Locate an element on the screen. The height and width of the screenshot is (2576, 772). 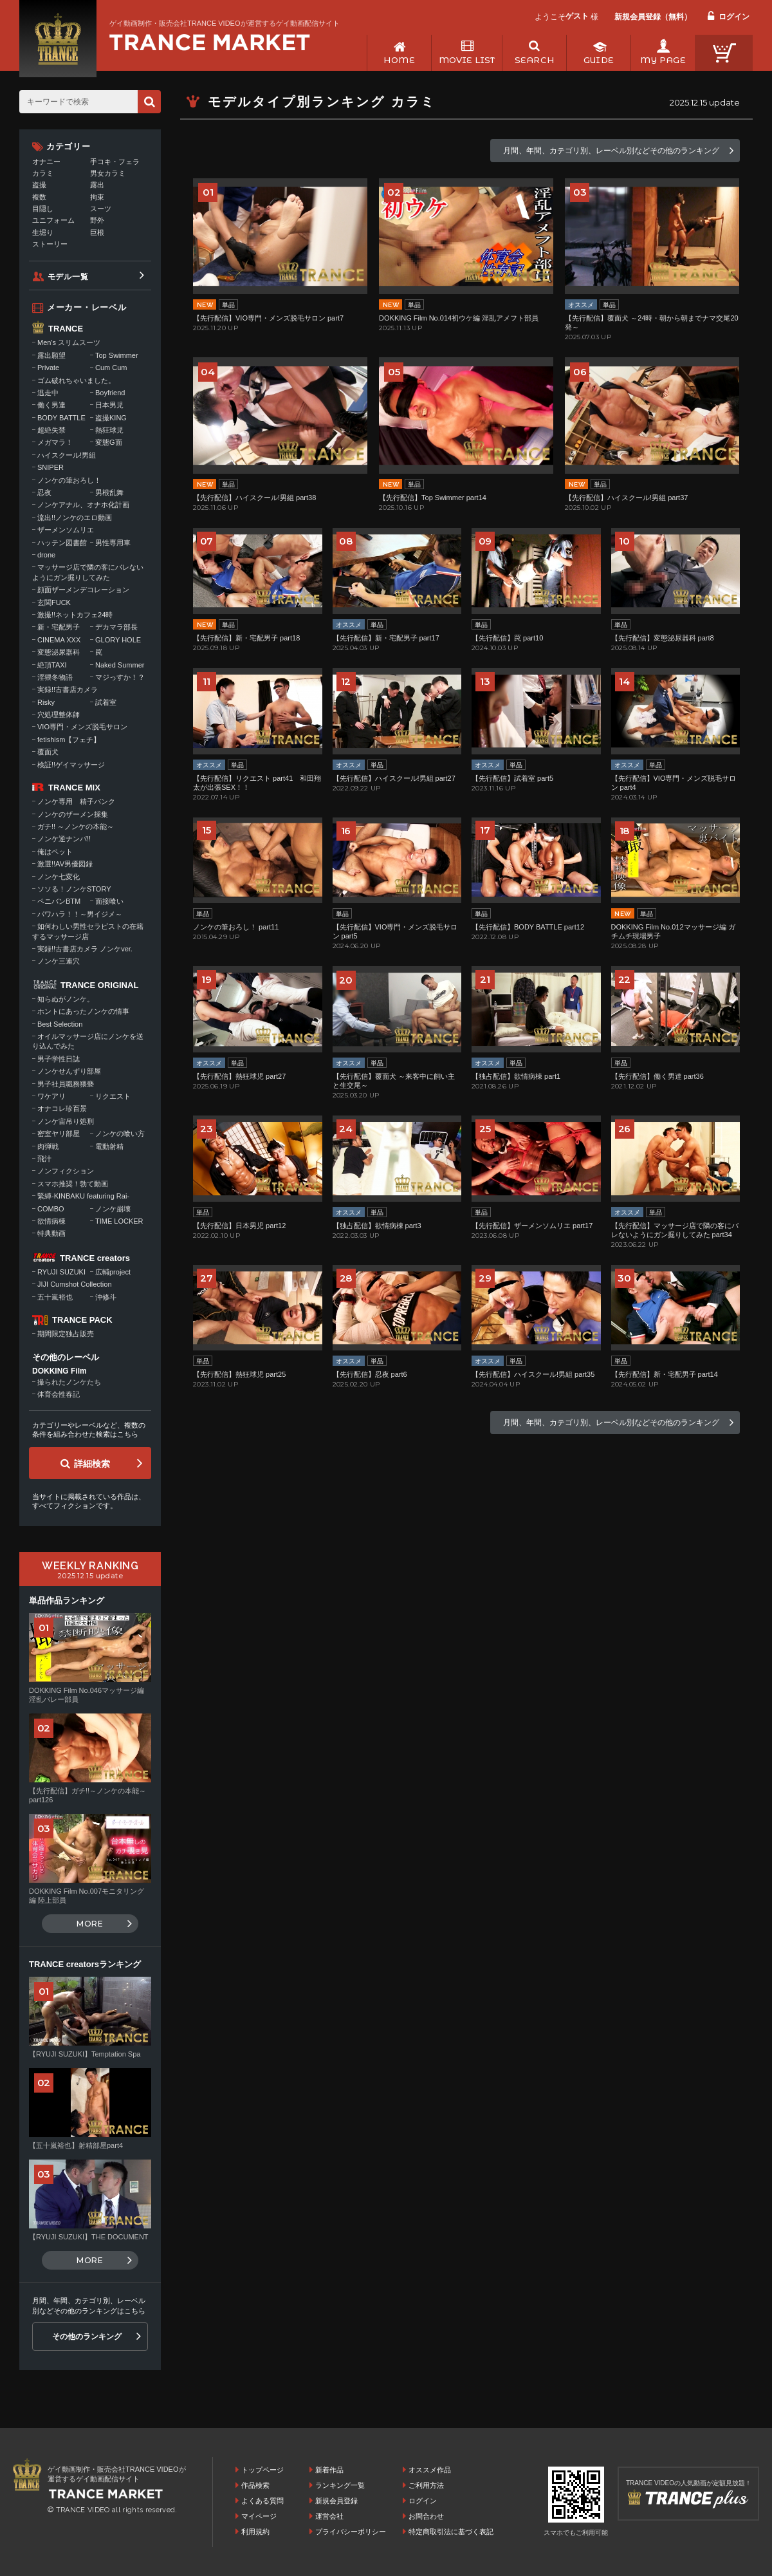
リクエスト is located at coordinates (113, 1096).